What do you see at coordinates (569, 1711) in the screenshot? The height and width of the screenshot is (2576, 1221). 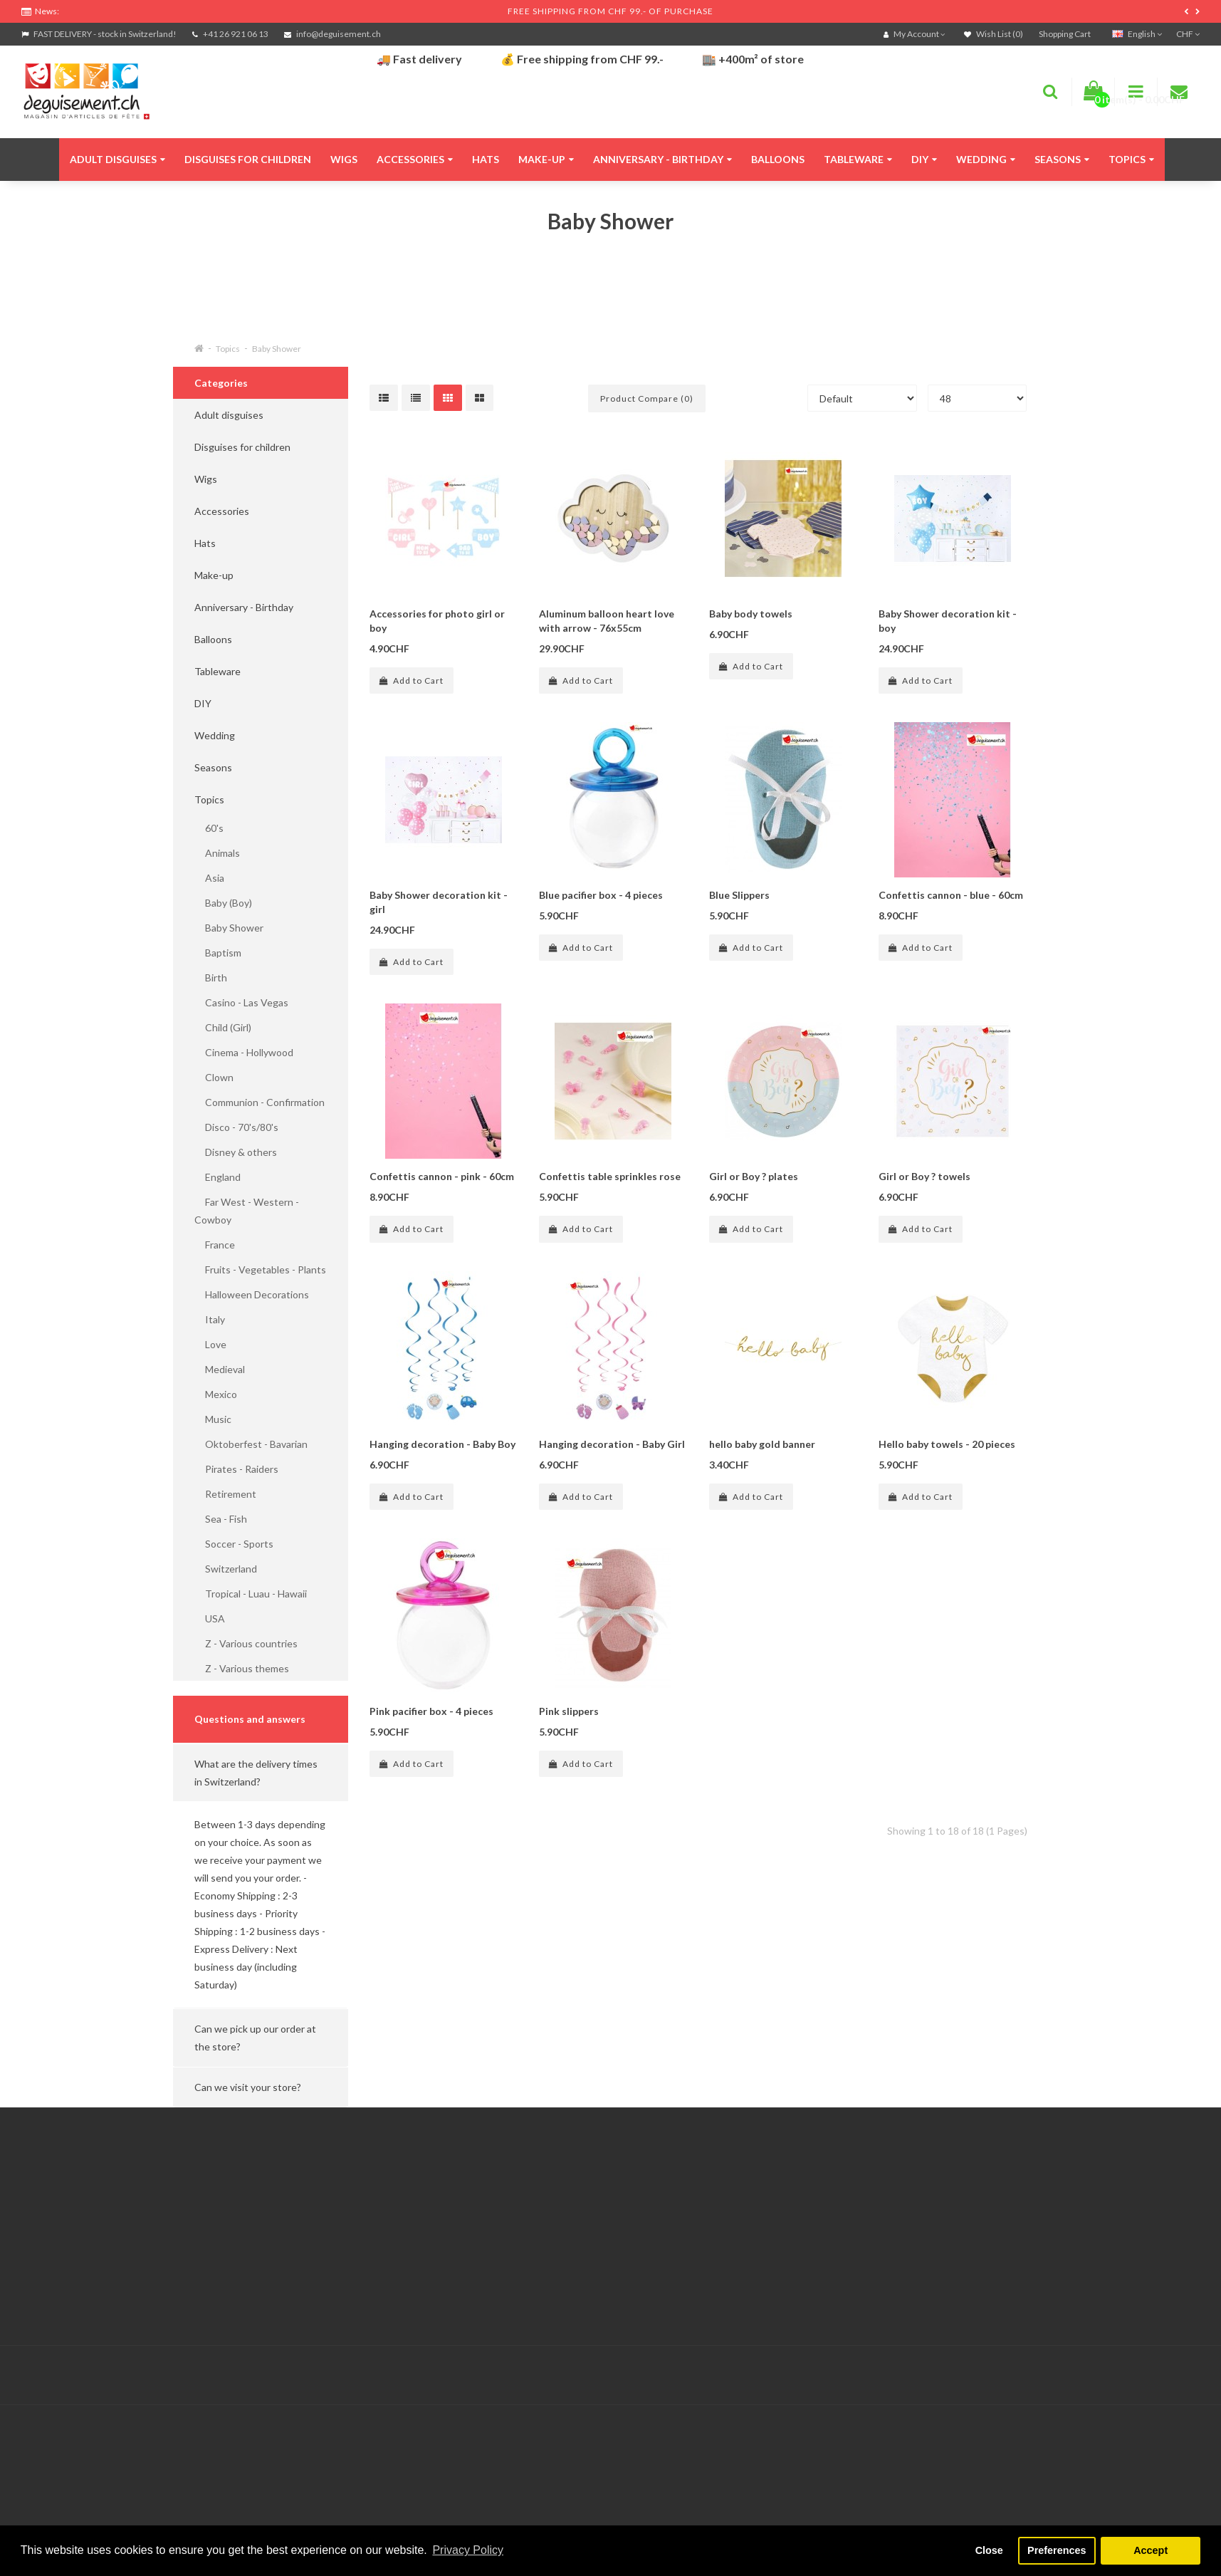 I see `Pink slippers` at bounding box center [569, 1711].